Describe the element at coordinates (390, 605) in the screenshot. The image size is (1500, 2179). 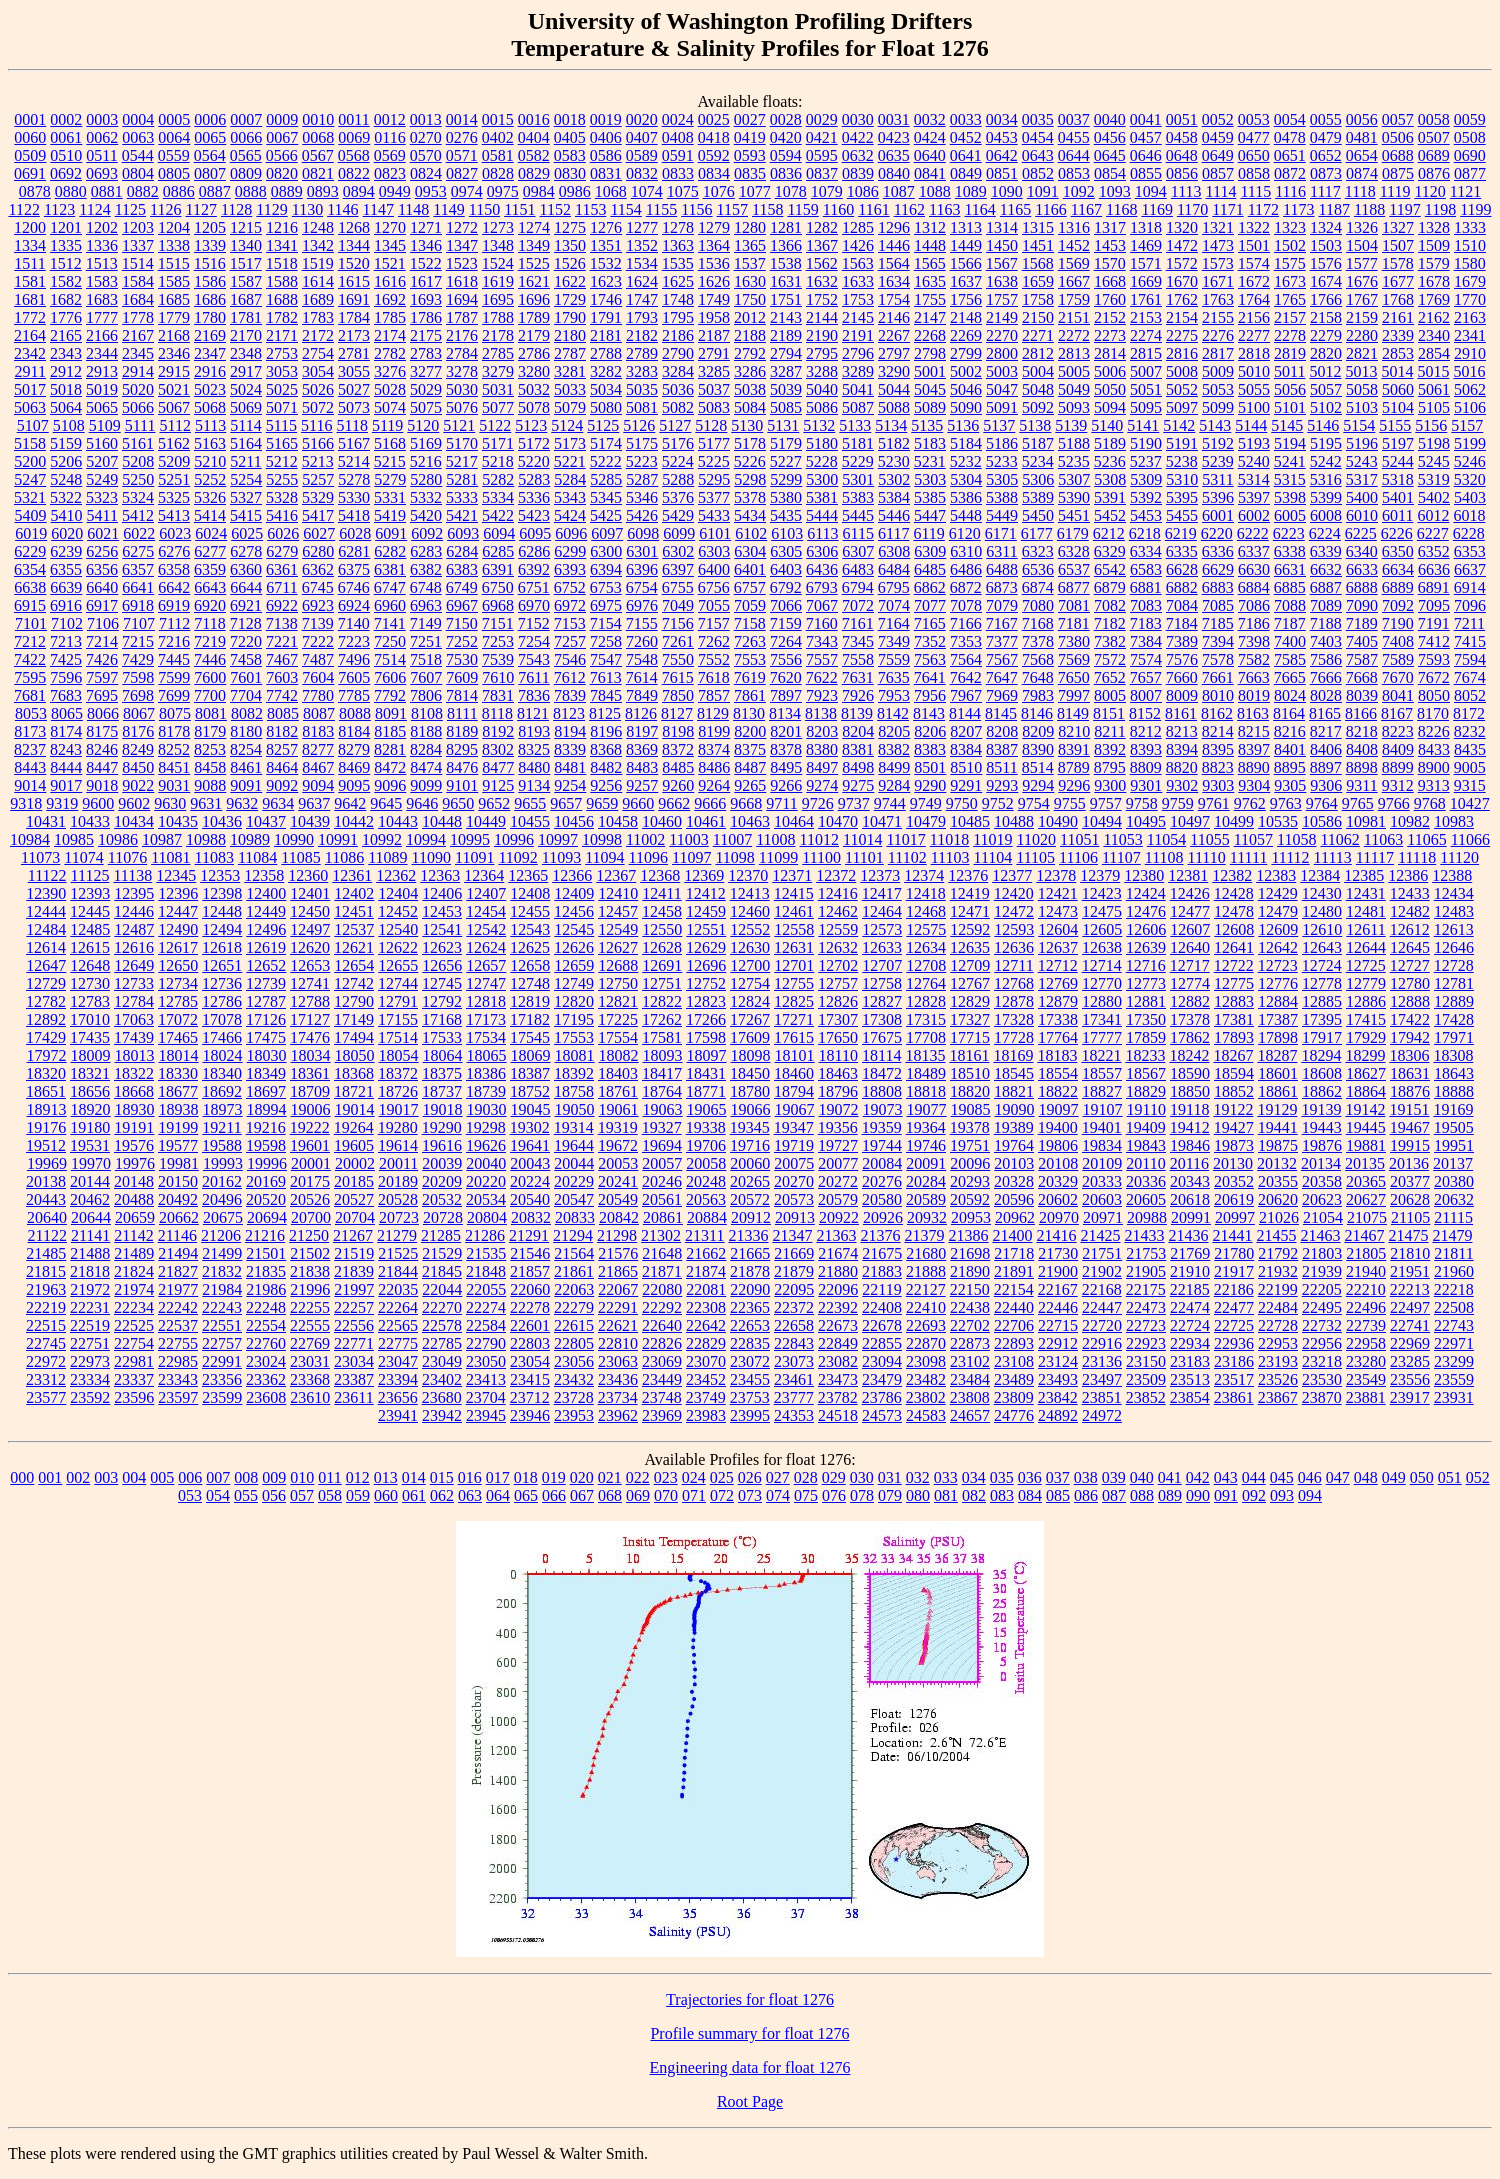
I see `6960` at that location.